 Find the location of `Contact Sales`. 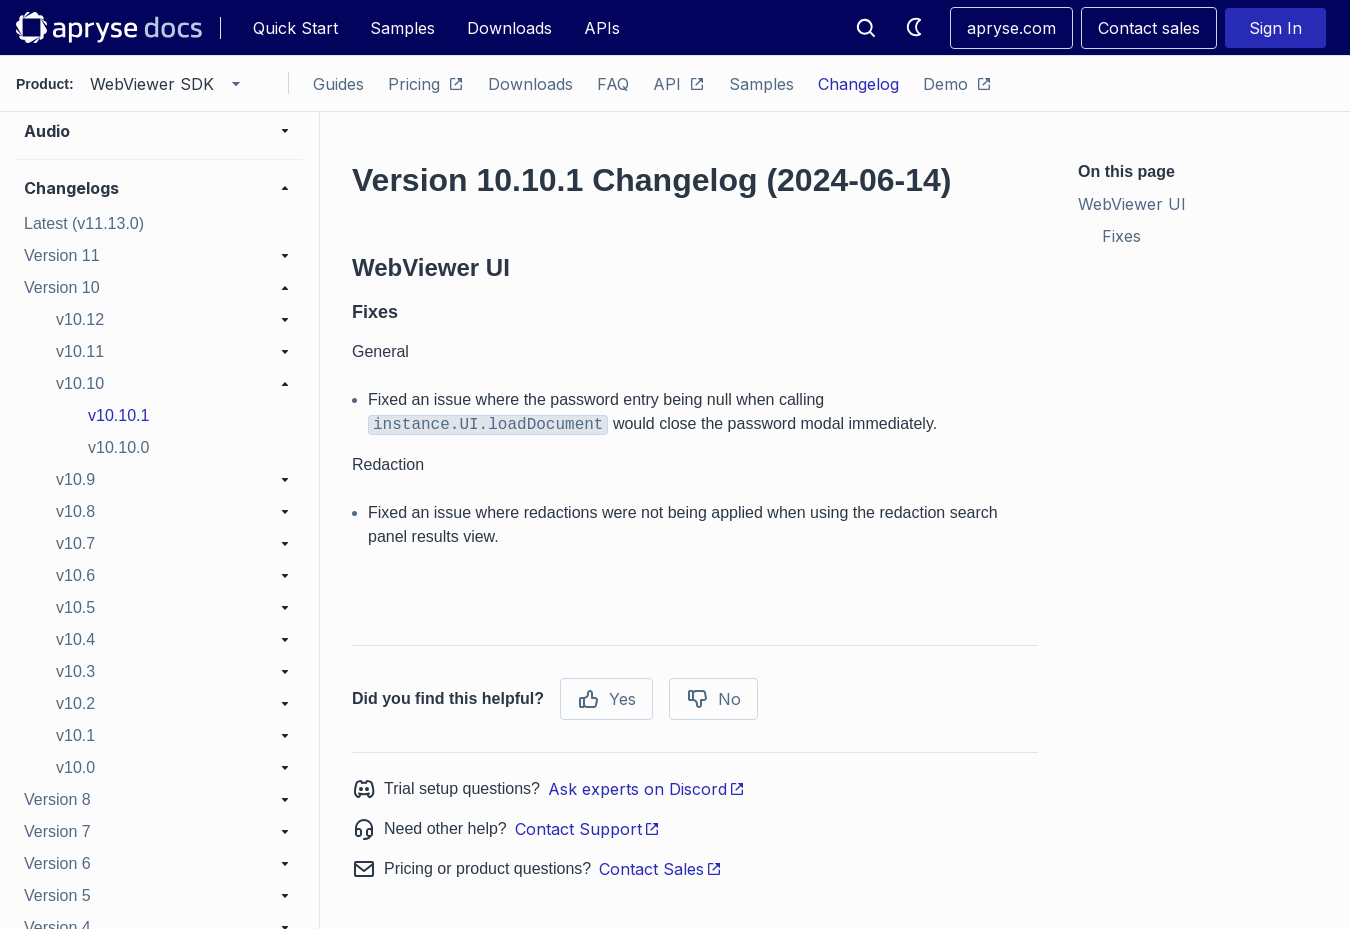

Contact Sales is located at coordinates (660, 869).